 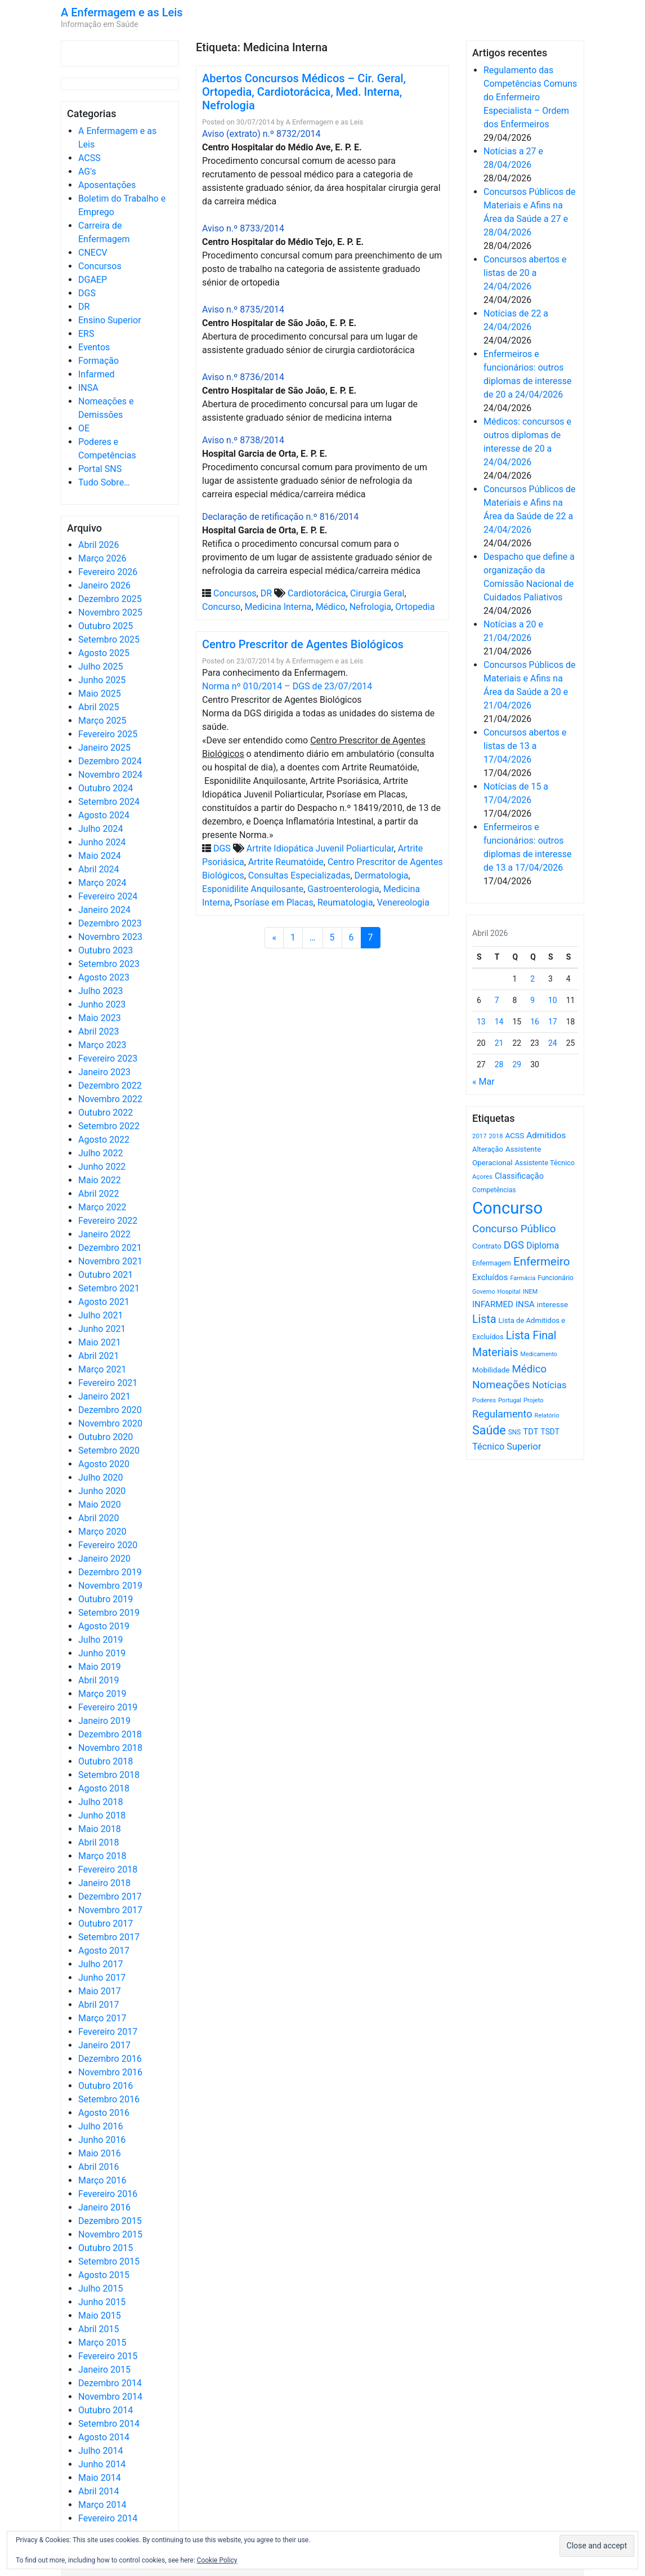 I want to click on Abril 2014, so click(x=98, y=2491).